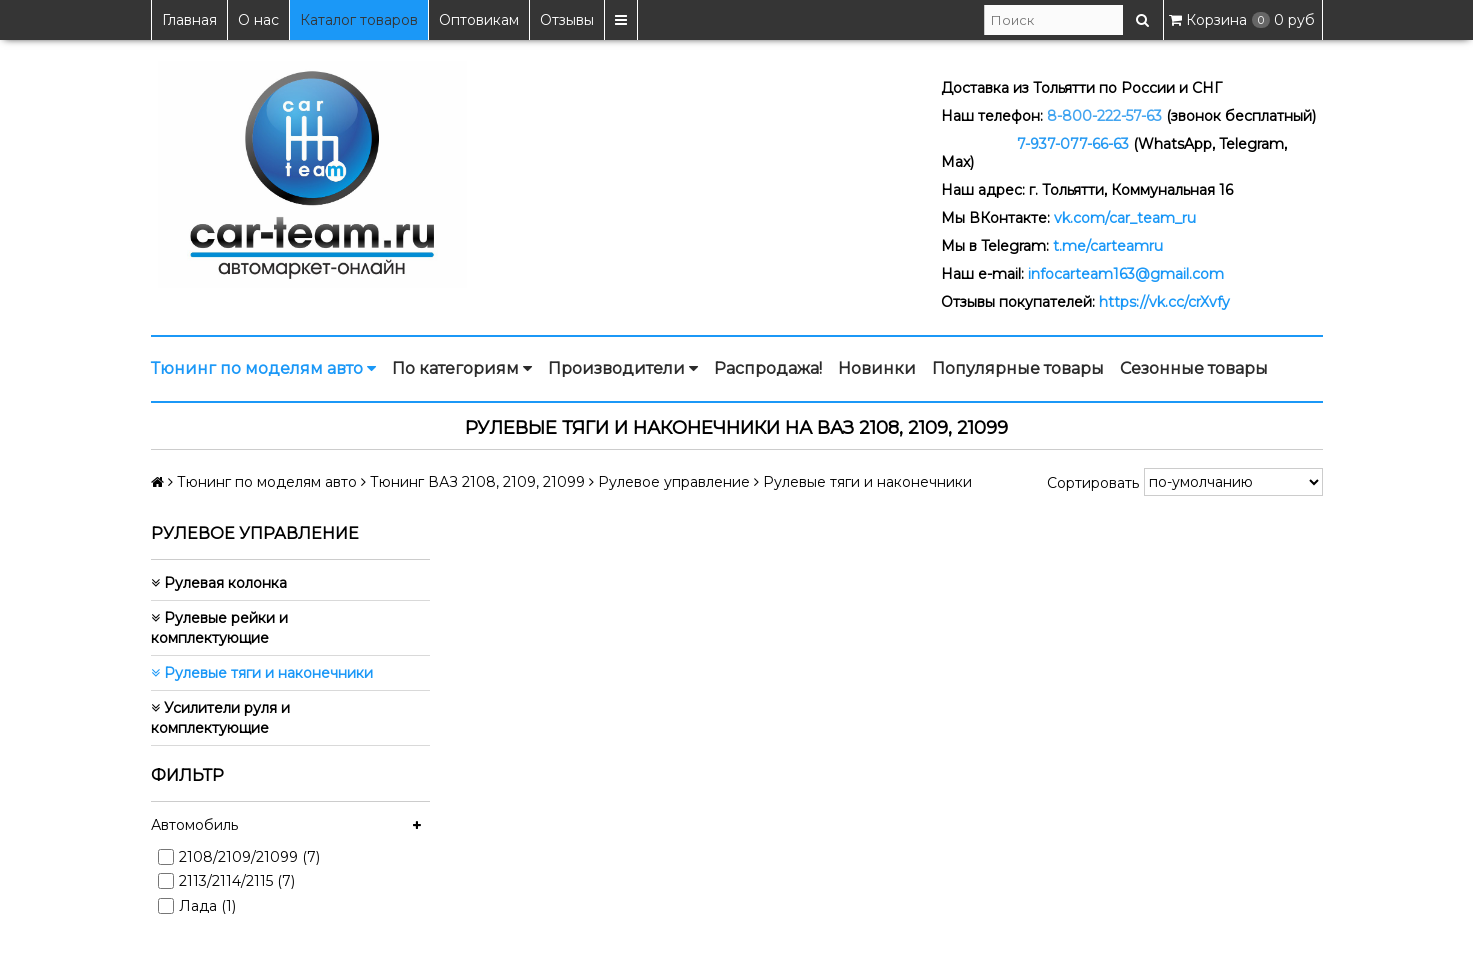 This screenshot has height=976, width=1473. I want to click on Каталог товаров, so click(359, 20).